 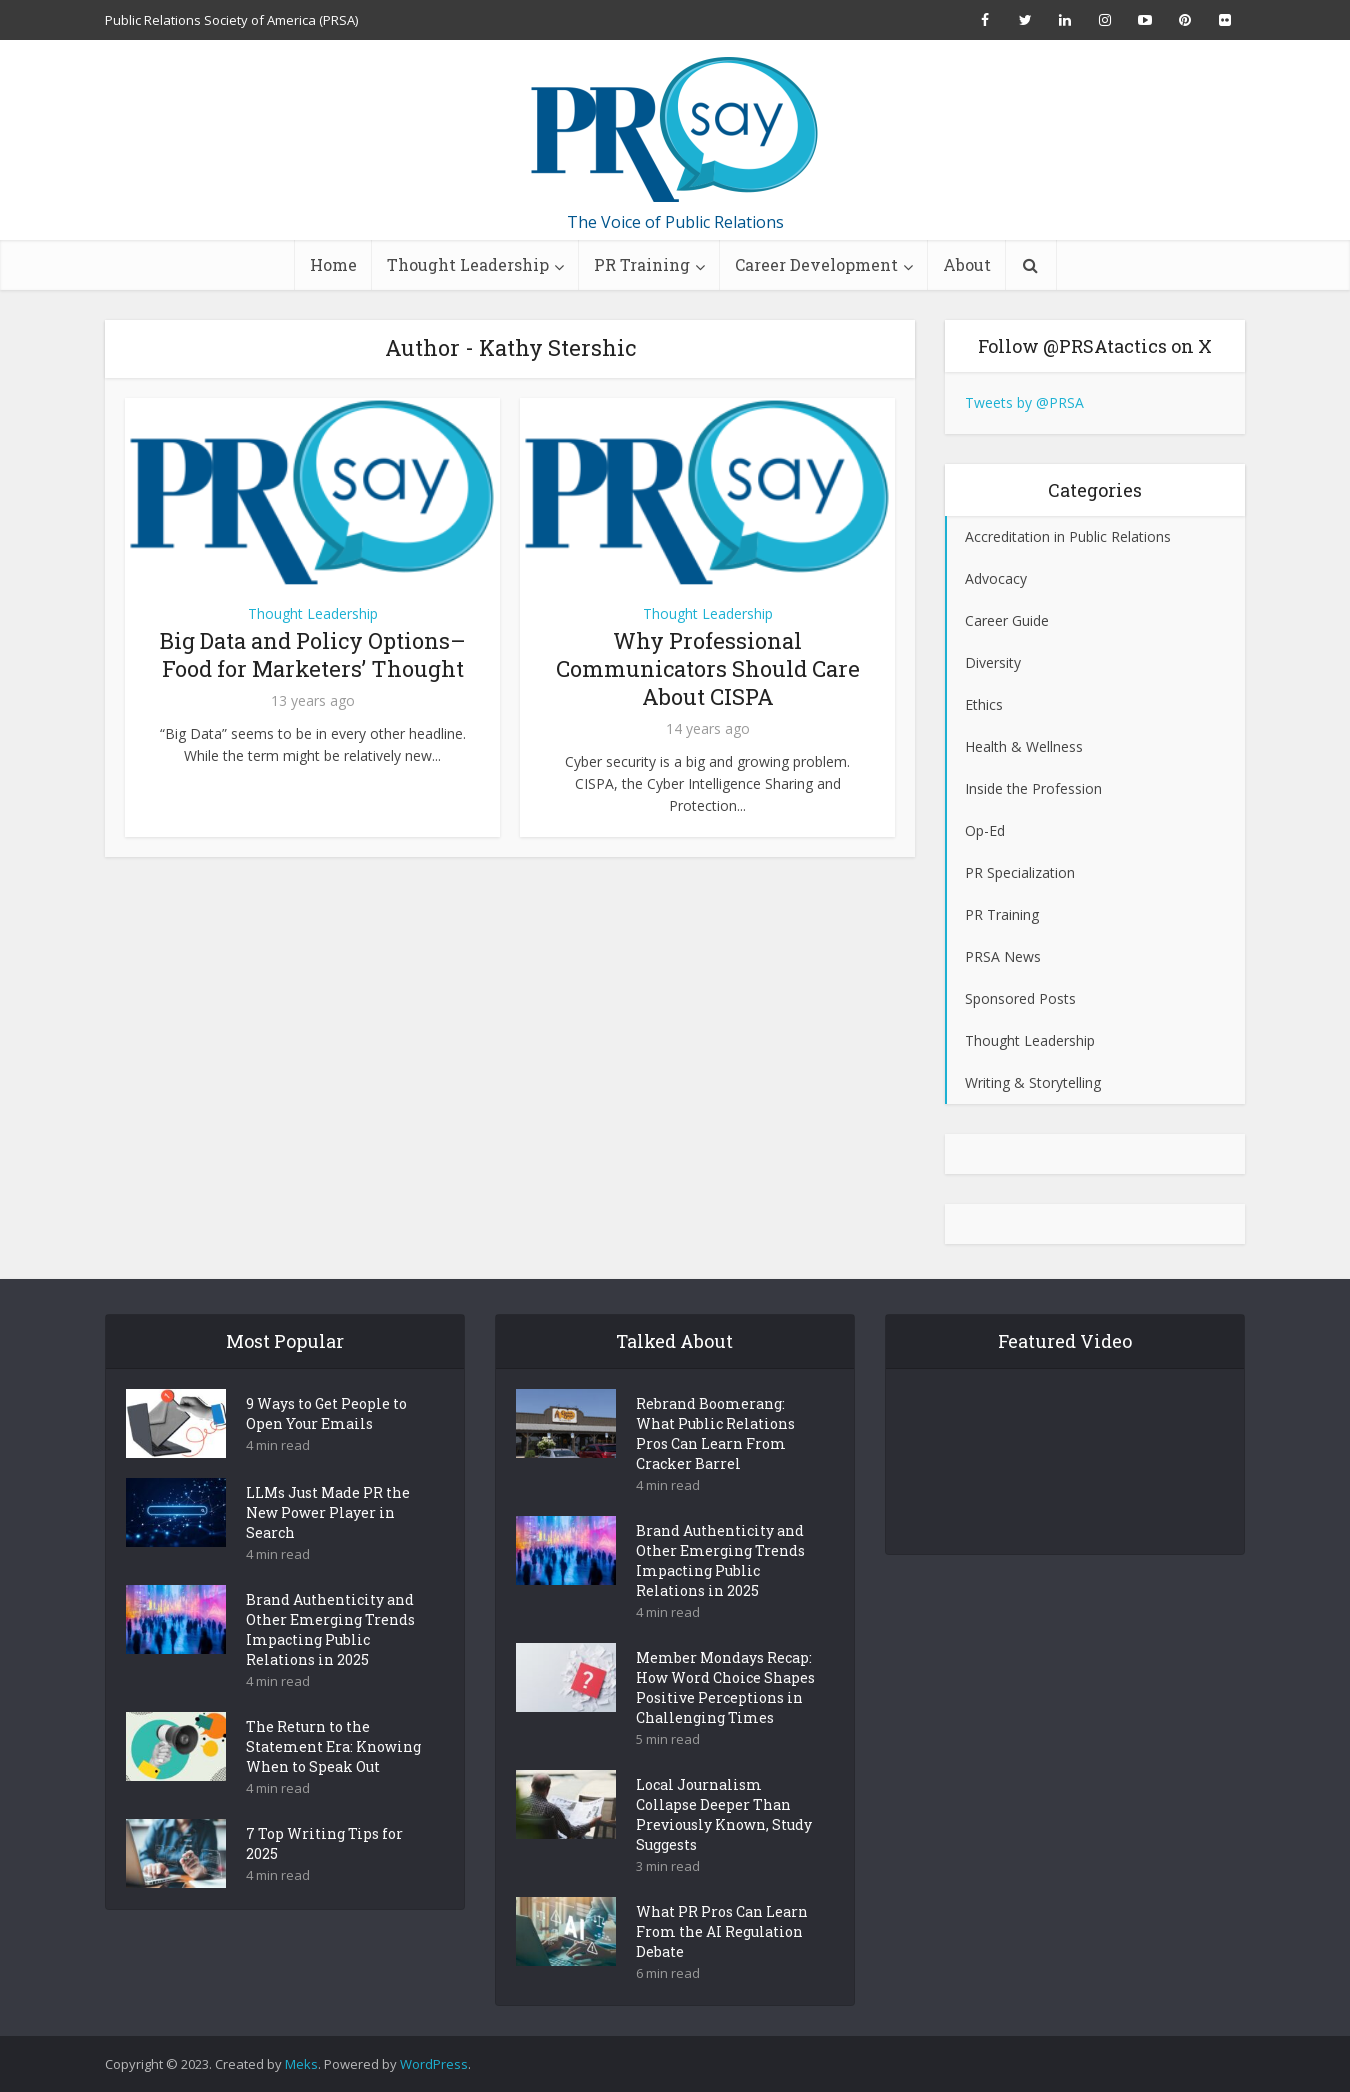 I want to click on Thought Leadership, so click(x=468, y=264).